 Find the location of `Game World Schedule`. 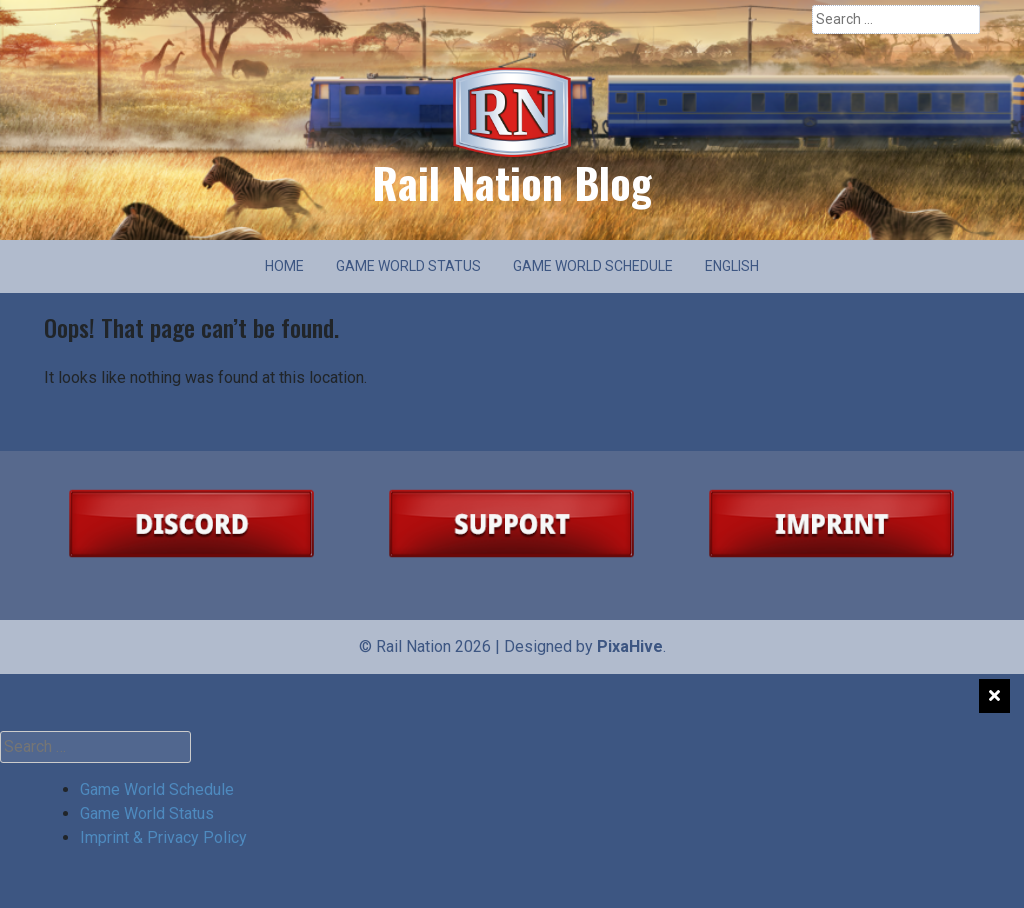

Game World Schedule is located at coordinates (593, 266).